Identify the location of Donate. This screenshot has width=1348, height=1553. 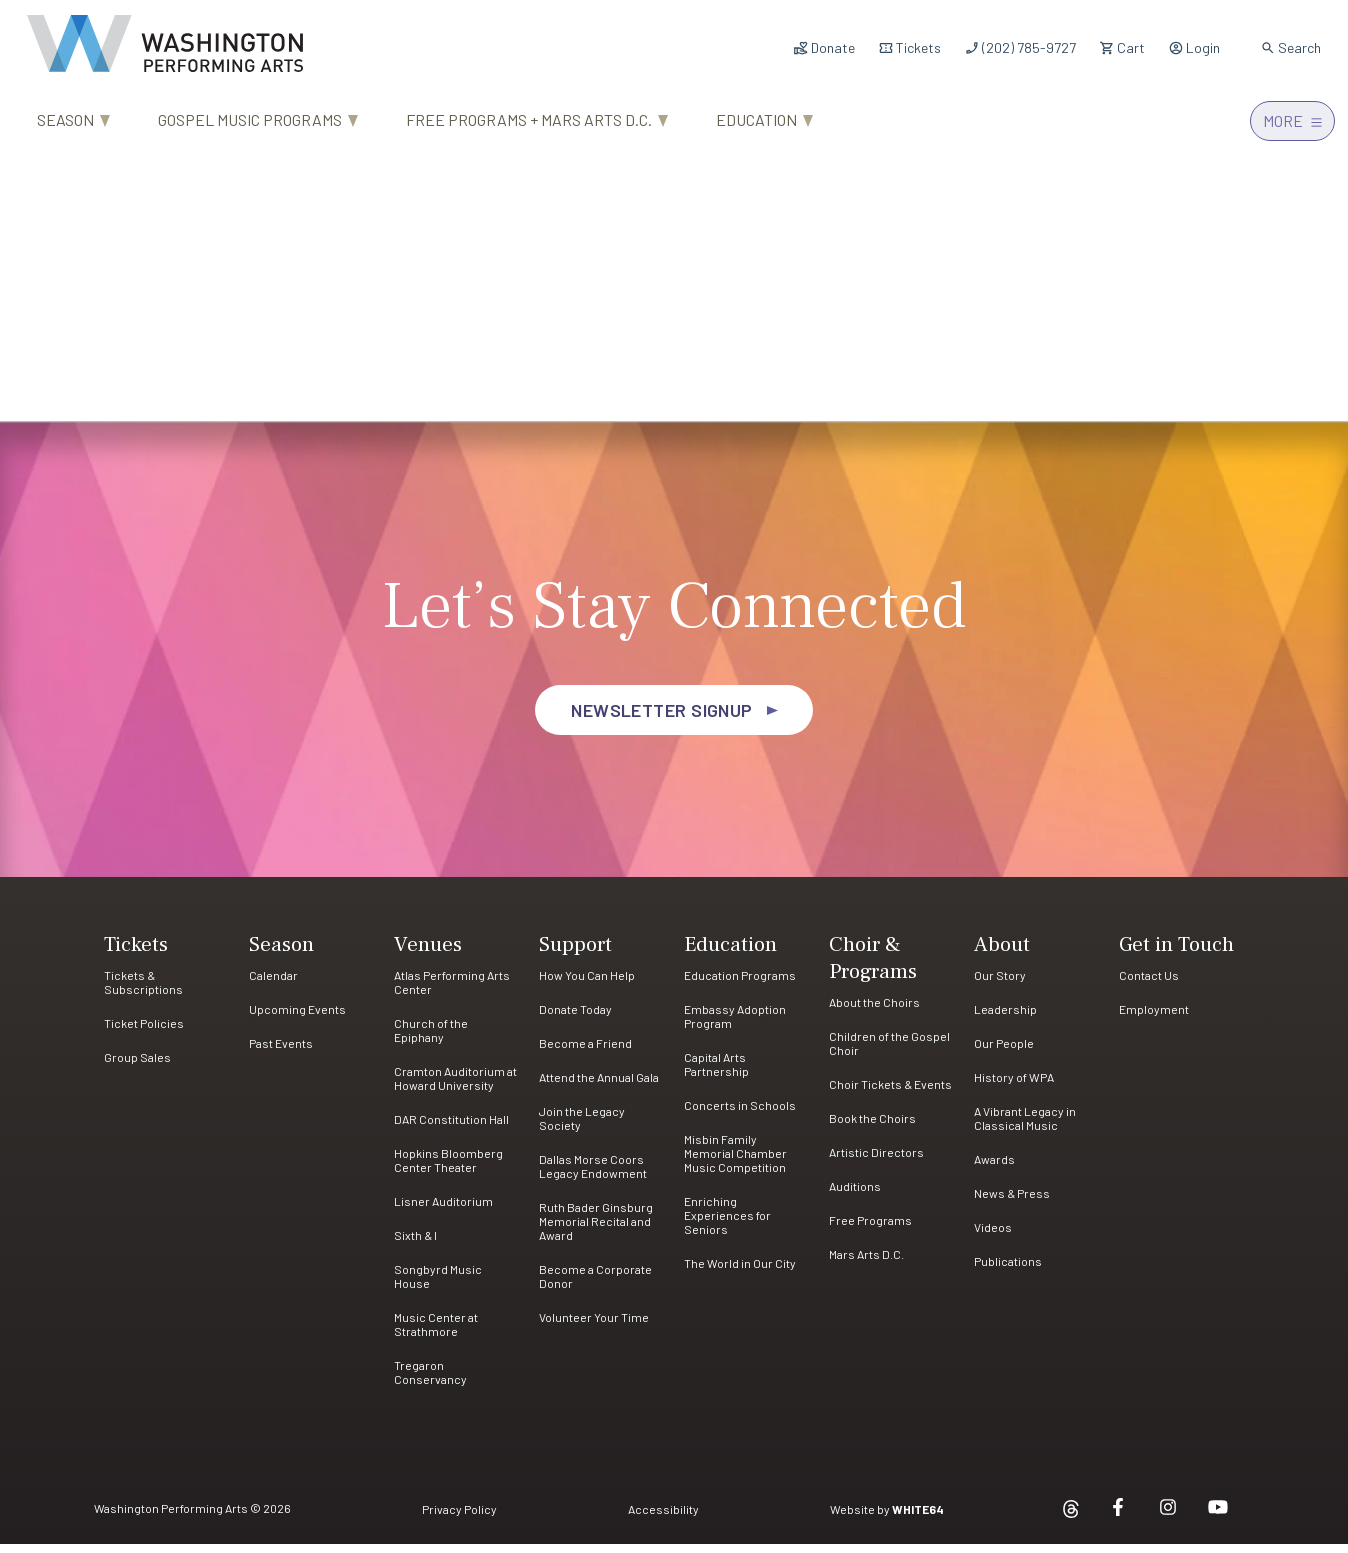
(824, 47).